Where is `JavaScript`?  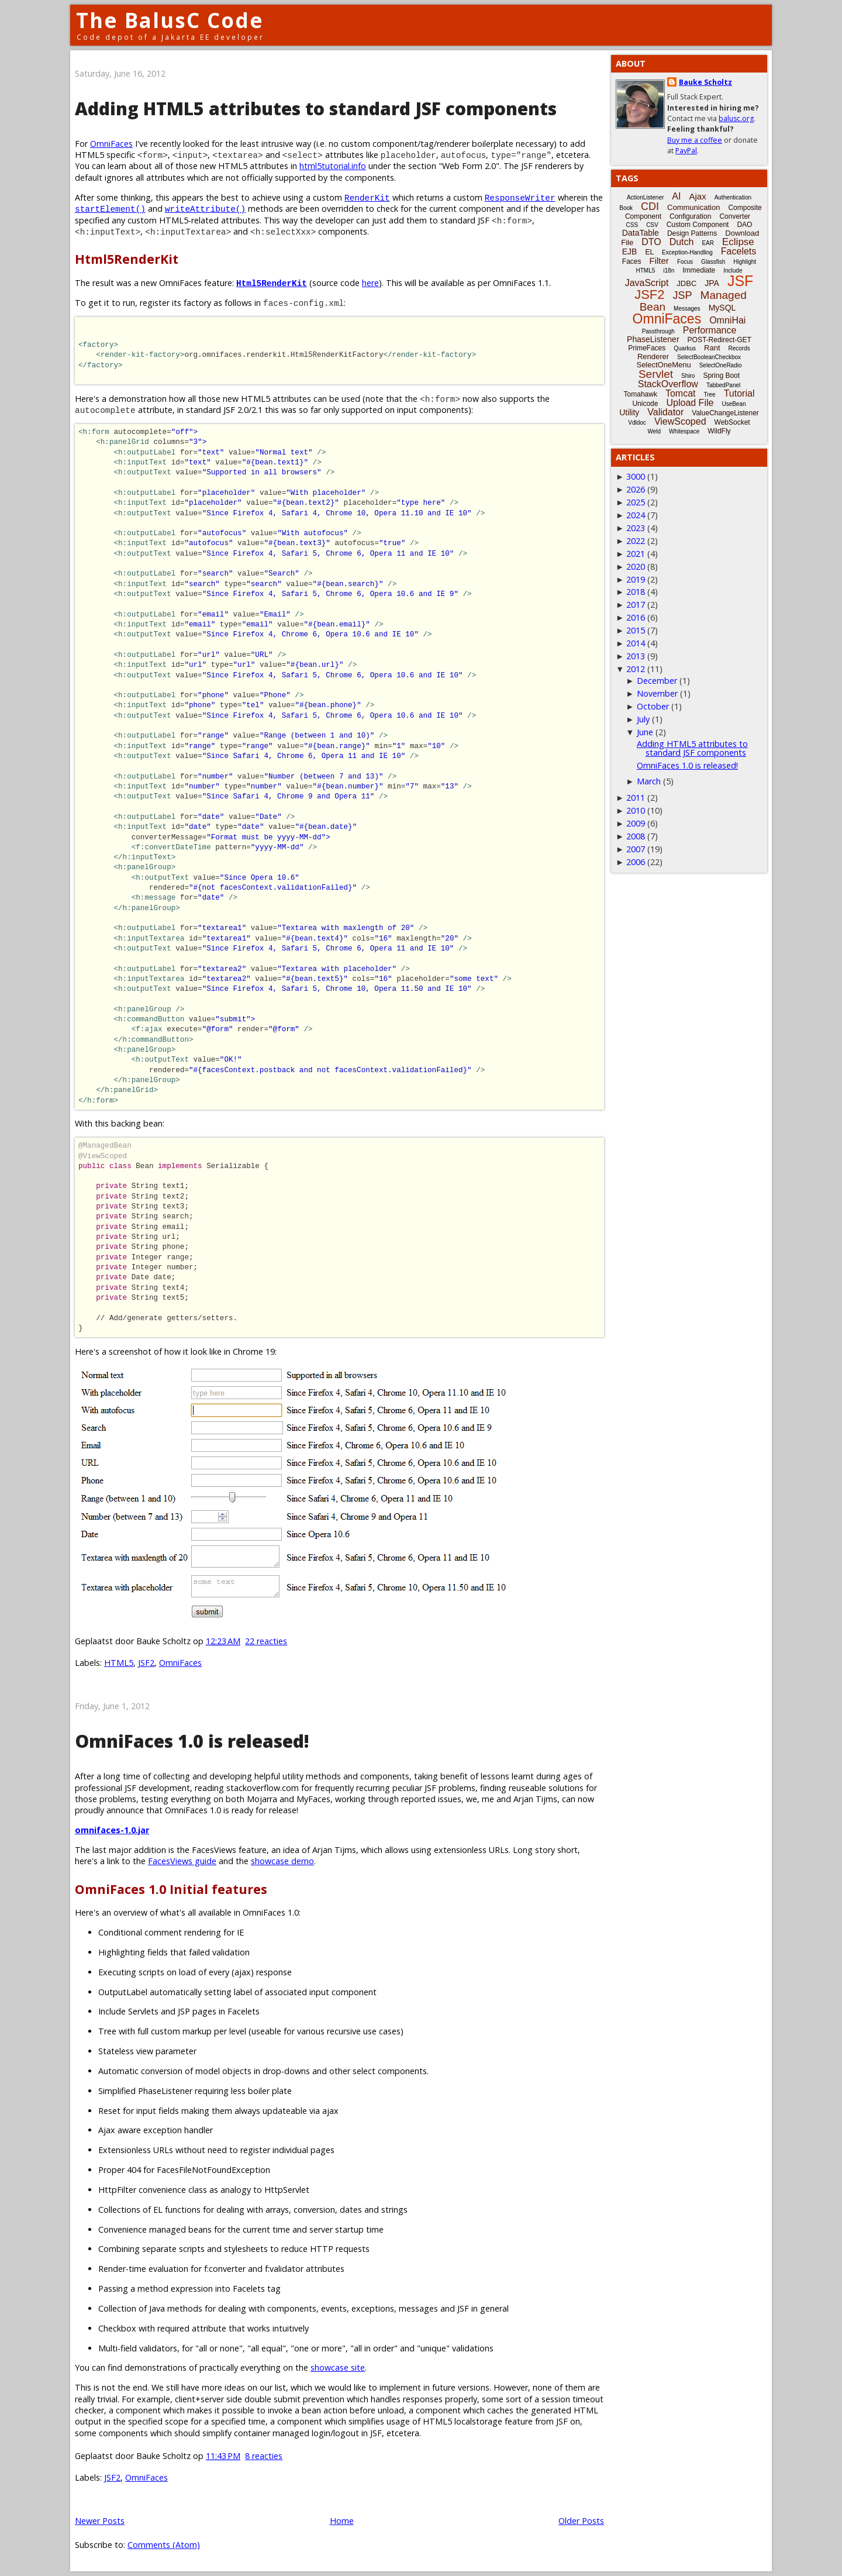 JavaScript is located at coordinates (647, 283).